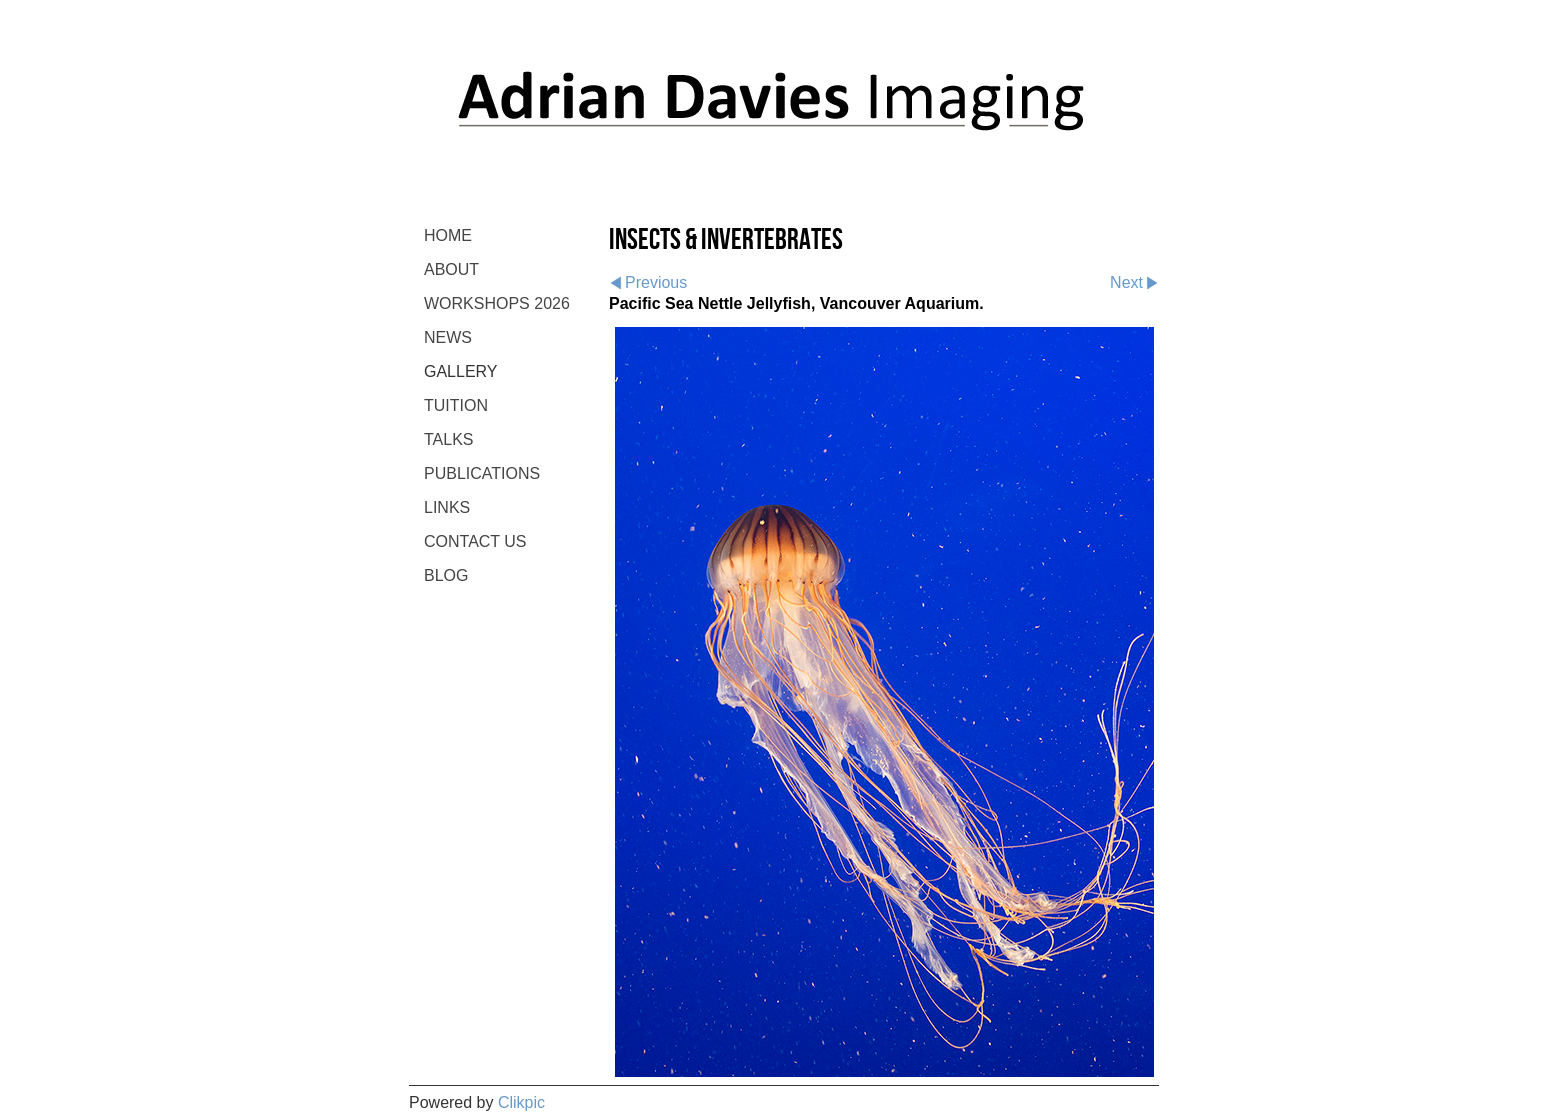  What do you see at coordinates (475, 541) in the screenshot?
I see `CONTACT US` at bounding box center [475, 541].